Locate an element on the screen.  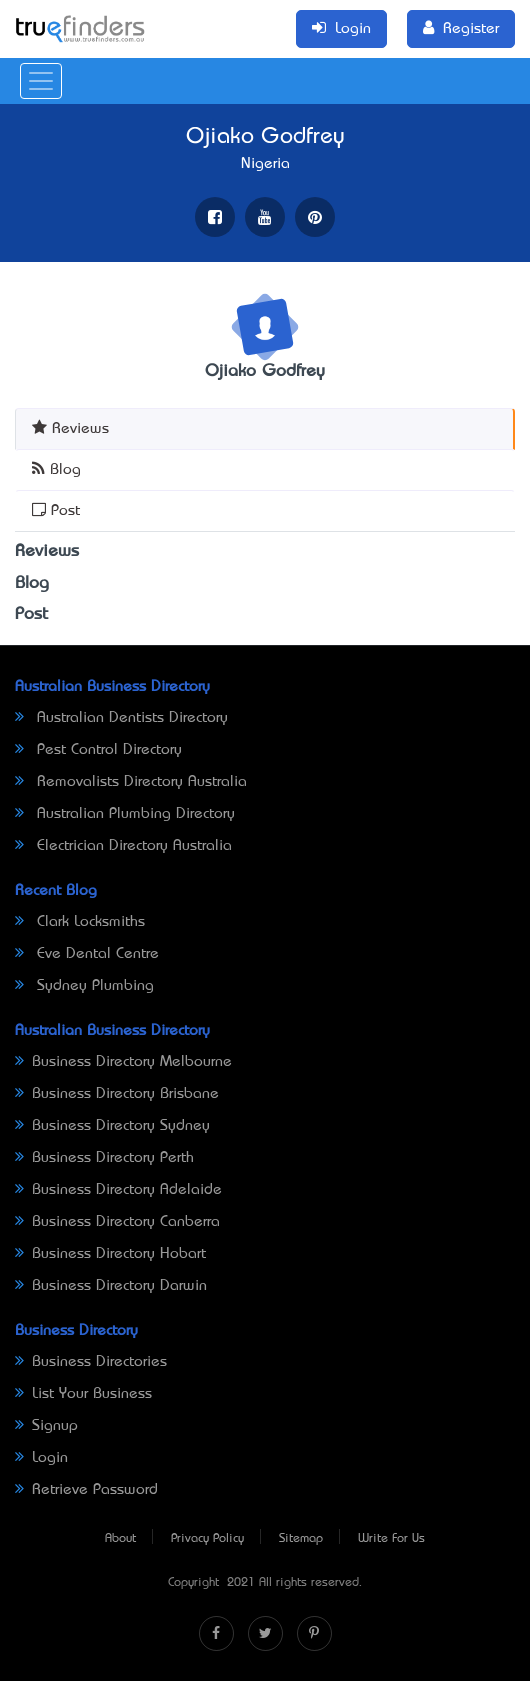
Australian Dentists Directory is located at coordinates (121, 718).